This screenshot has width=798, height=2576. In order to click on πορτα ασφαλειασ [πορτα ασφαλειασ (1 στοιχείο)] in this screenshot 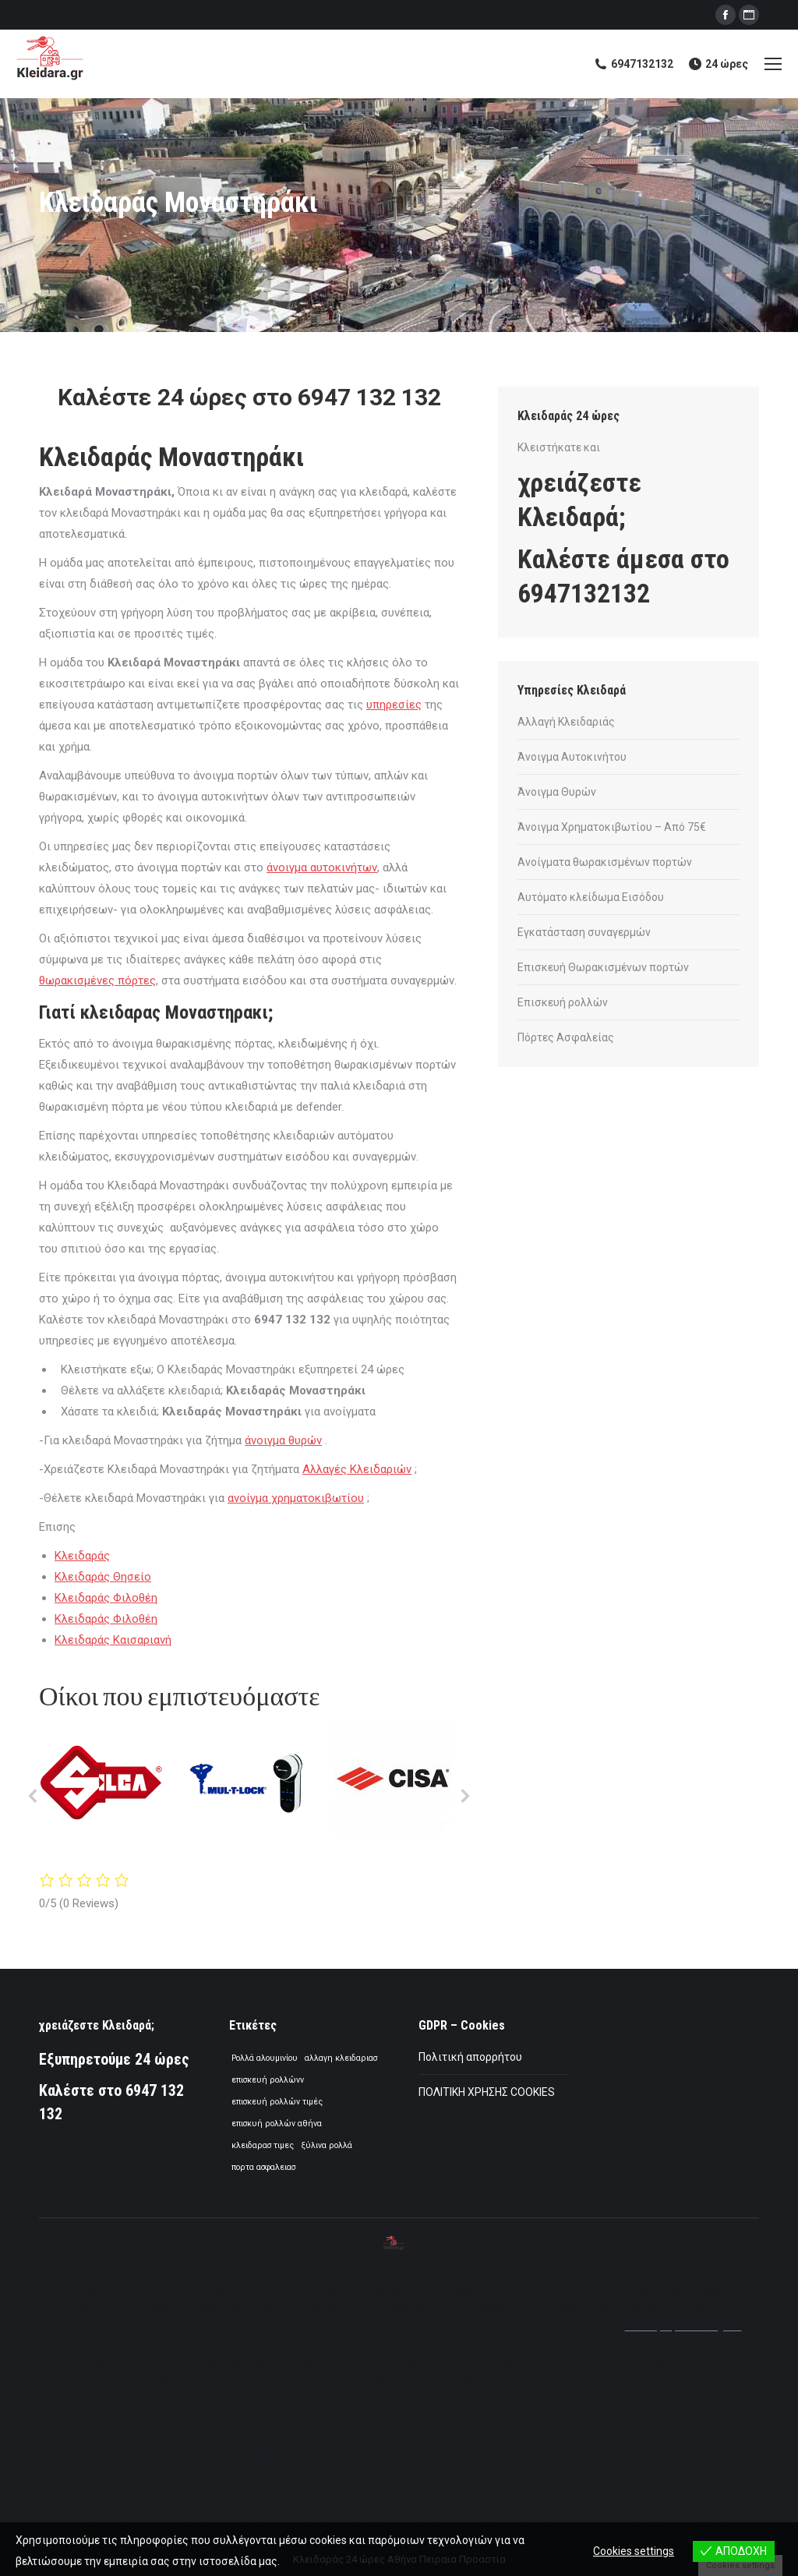, I will do `click(263, 2167)`.